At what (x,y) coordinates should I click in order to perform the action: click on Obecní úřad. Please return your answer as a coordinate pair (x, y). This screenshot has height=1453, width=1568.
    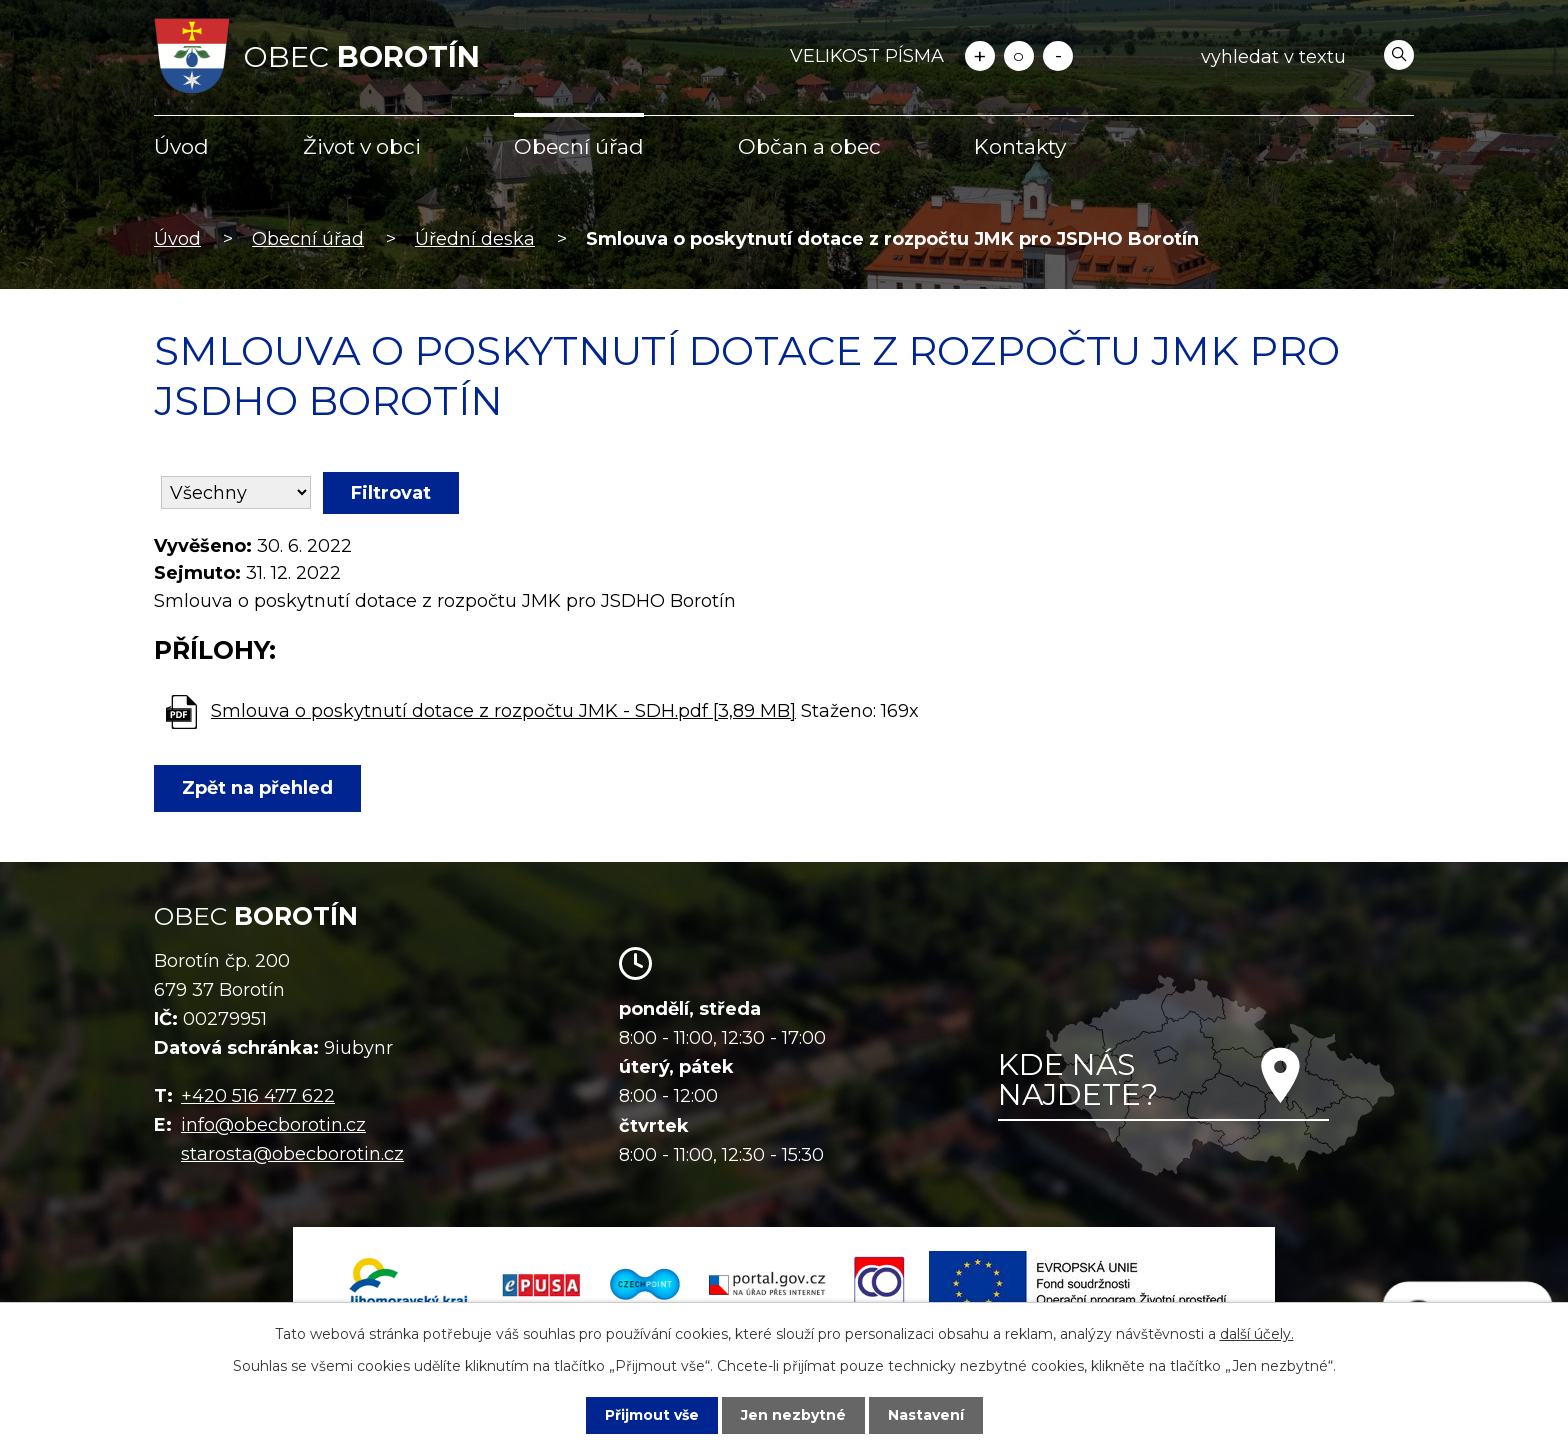
    Looking at the image, I should click on (579, 146).